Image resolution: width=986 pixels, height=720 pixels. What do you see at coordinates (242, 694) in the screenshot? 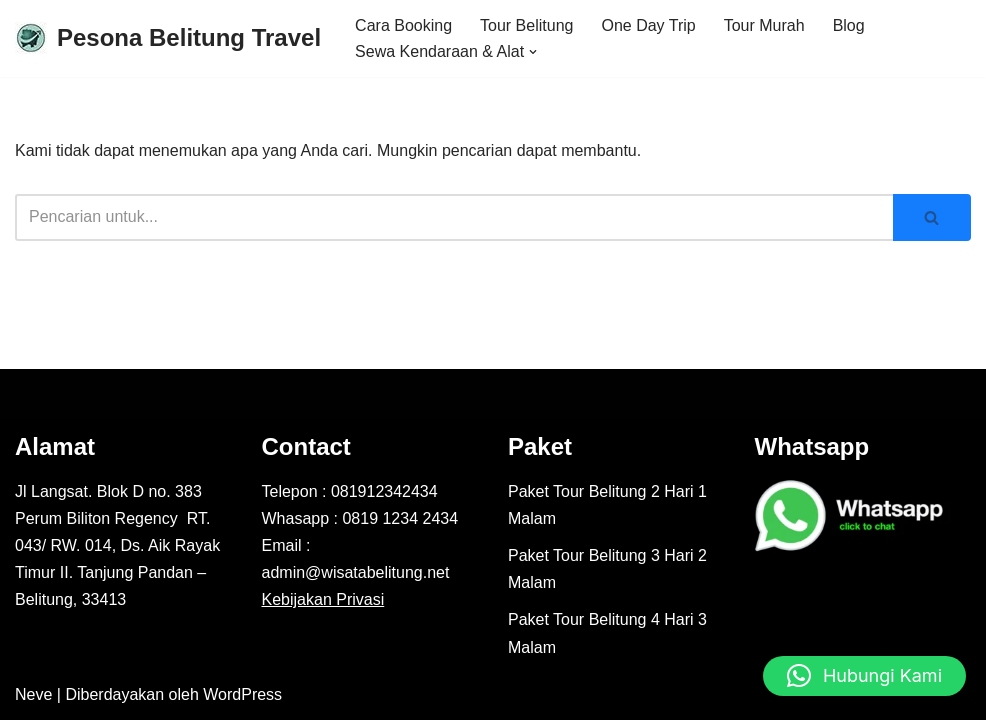
I see `WordPress` at bounding box center [242, 694].